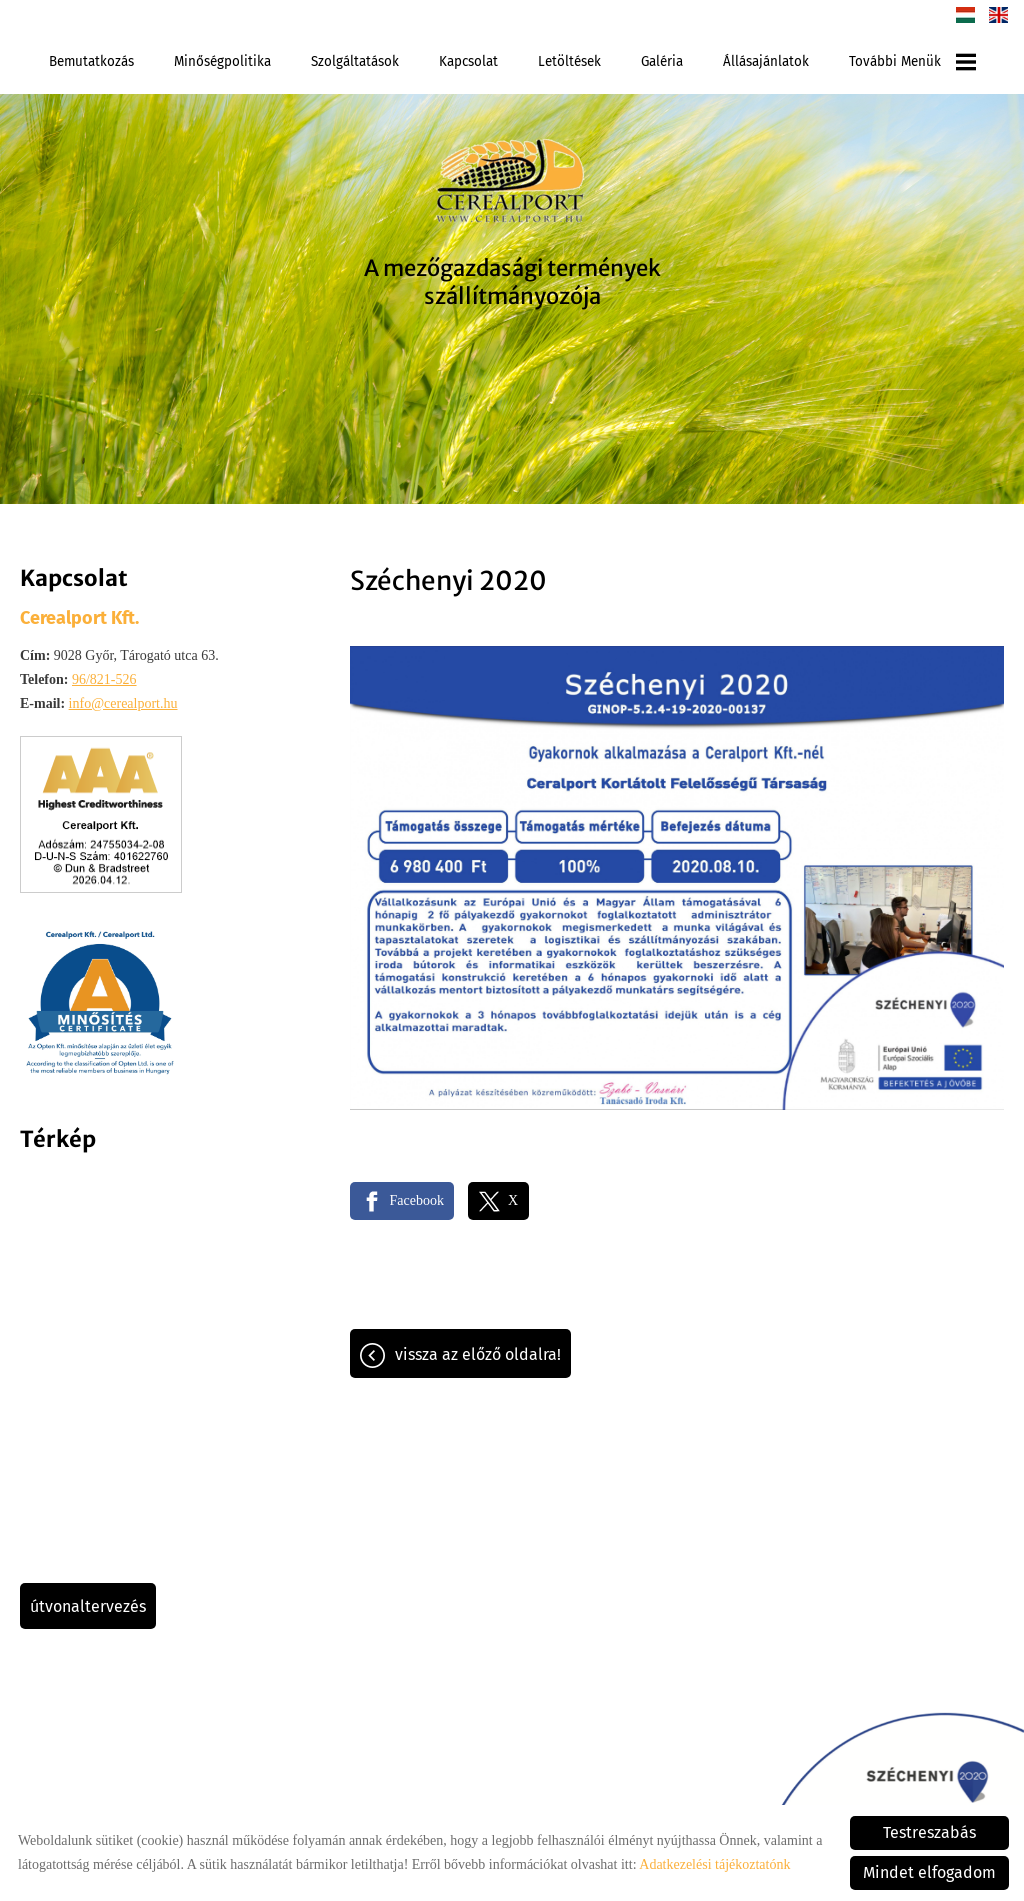 Image resolution: width=1024 pixels, height=1901 pixels. Describe the element at coordinates (766, 61) in the screenshot. I see `Állásajánlatok` at that location.